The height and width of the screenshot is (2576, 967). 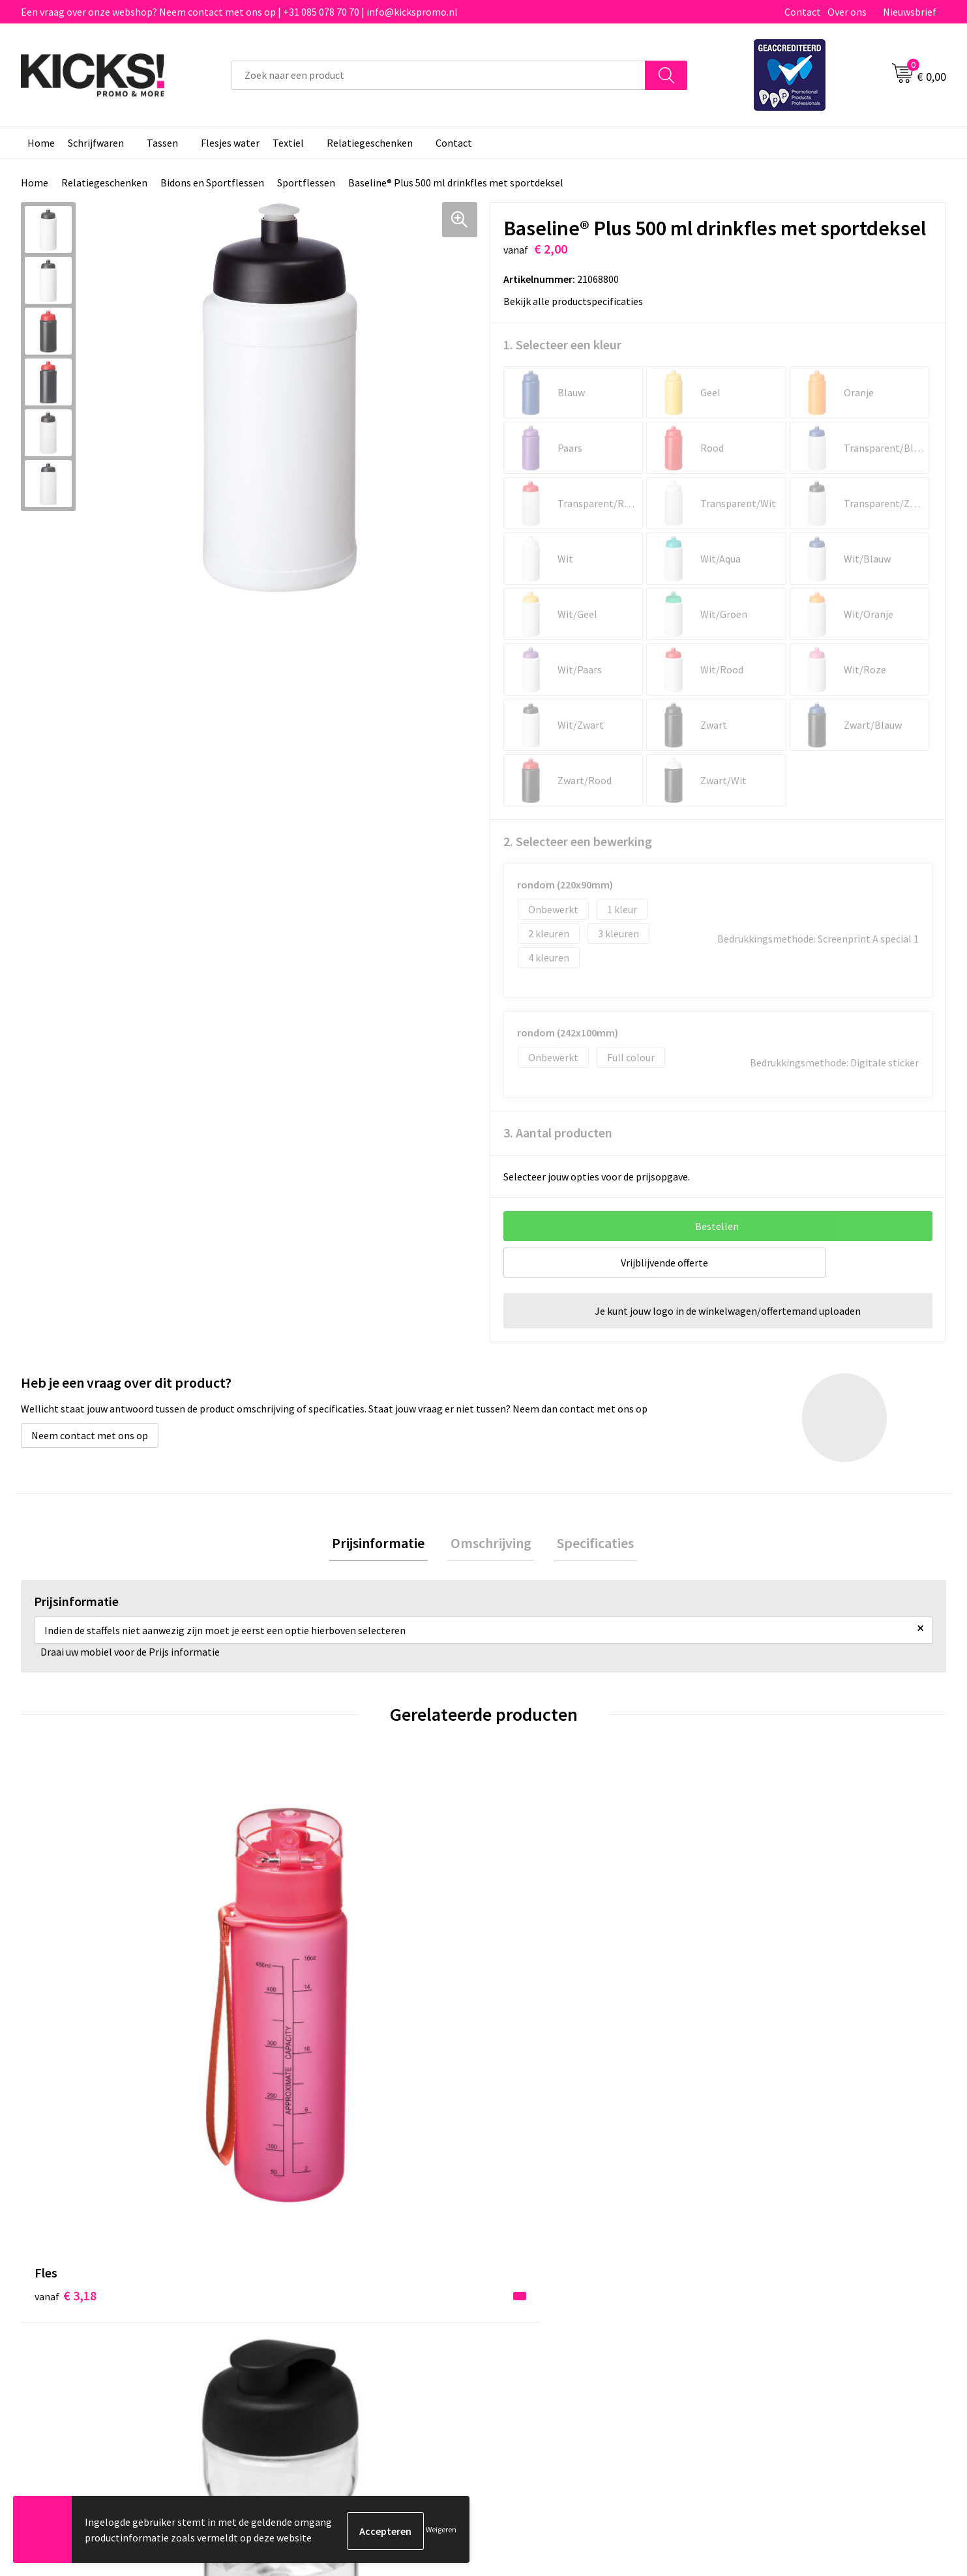 What do you see at coordinates (89, 1435) in the screenshot?
I see `Neem contact met ons op` at bounding box center [89, 1435].